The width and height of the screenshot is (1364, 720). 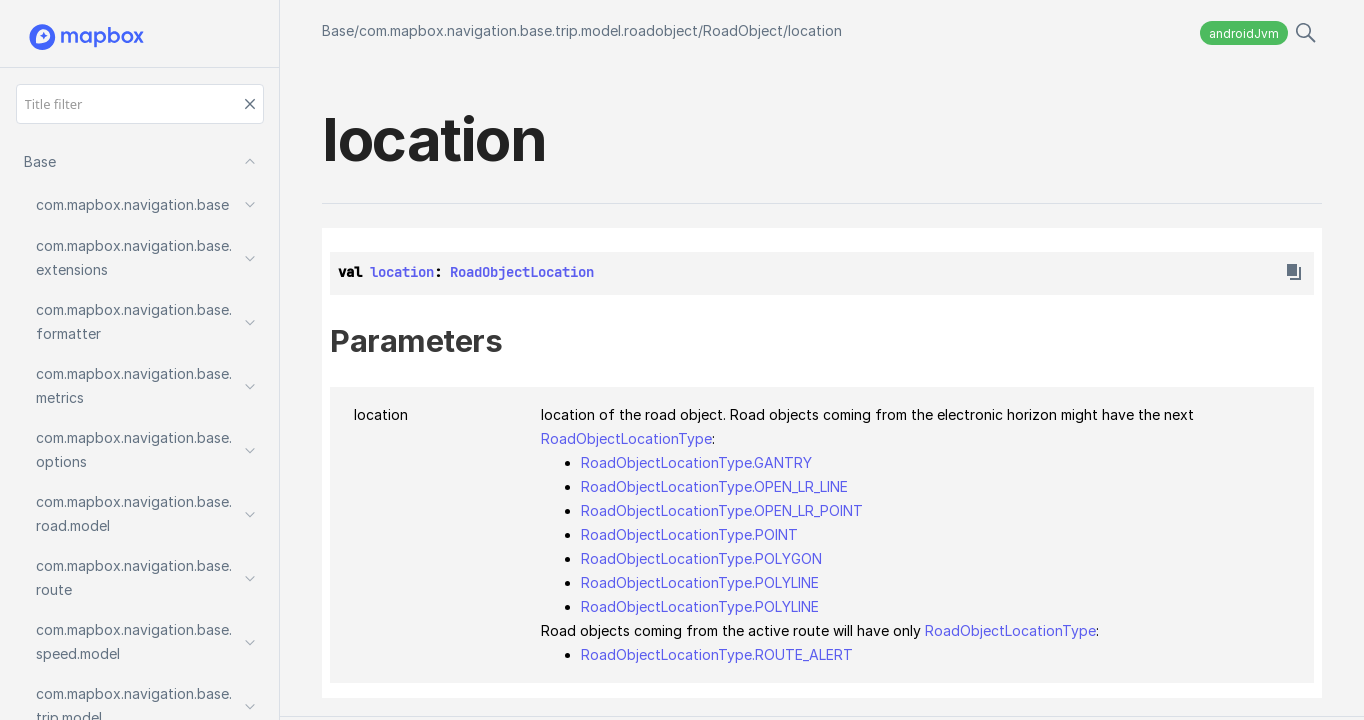 I want to click on RoadObjectLocationType.POINT, so click(x=689, y=534).